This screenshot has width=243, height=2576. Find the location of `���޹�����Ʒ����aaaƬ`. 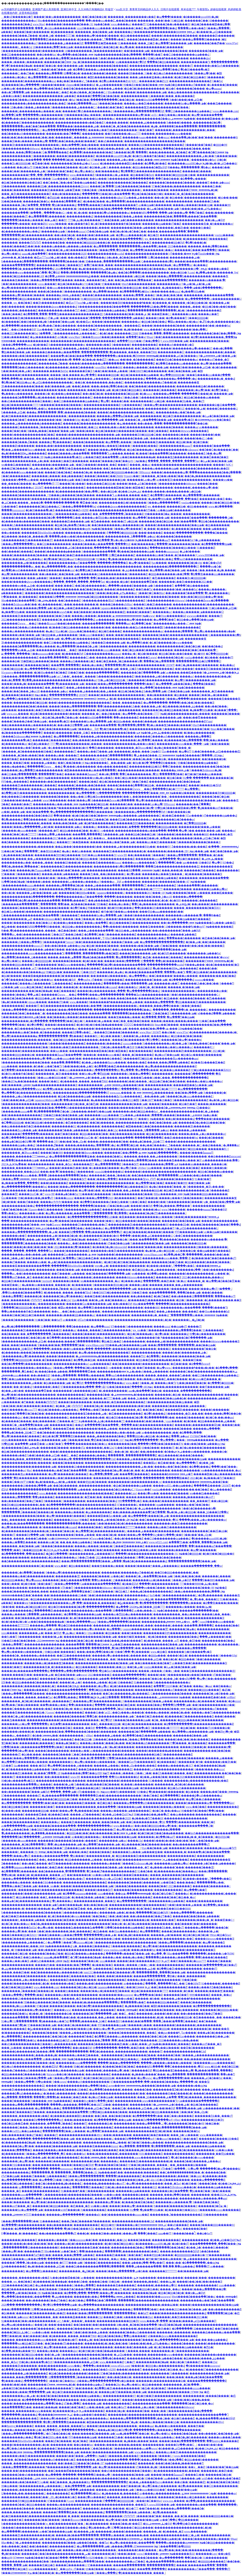

���޹�����Ʒ����aaaƬ is located at coordinates (150, 540).